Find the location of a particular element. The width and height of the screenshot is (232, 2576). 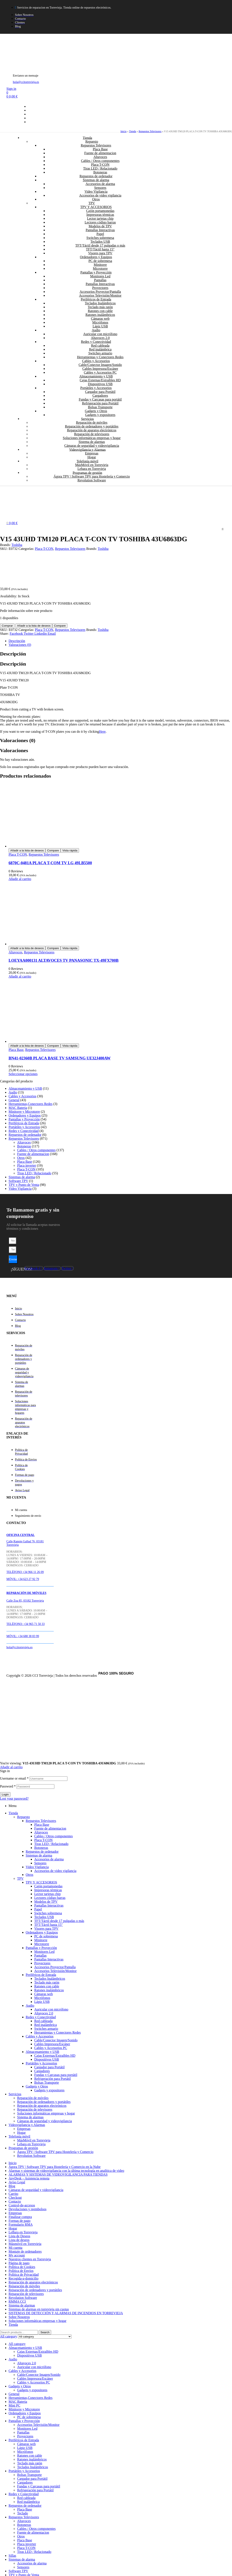

Video Vigilancia is located at coordinates (20, 1188).